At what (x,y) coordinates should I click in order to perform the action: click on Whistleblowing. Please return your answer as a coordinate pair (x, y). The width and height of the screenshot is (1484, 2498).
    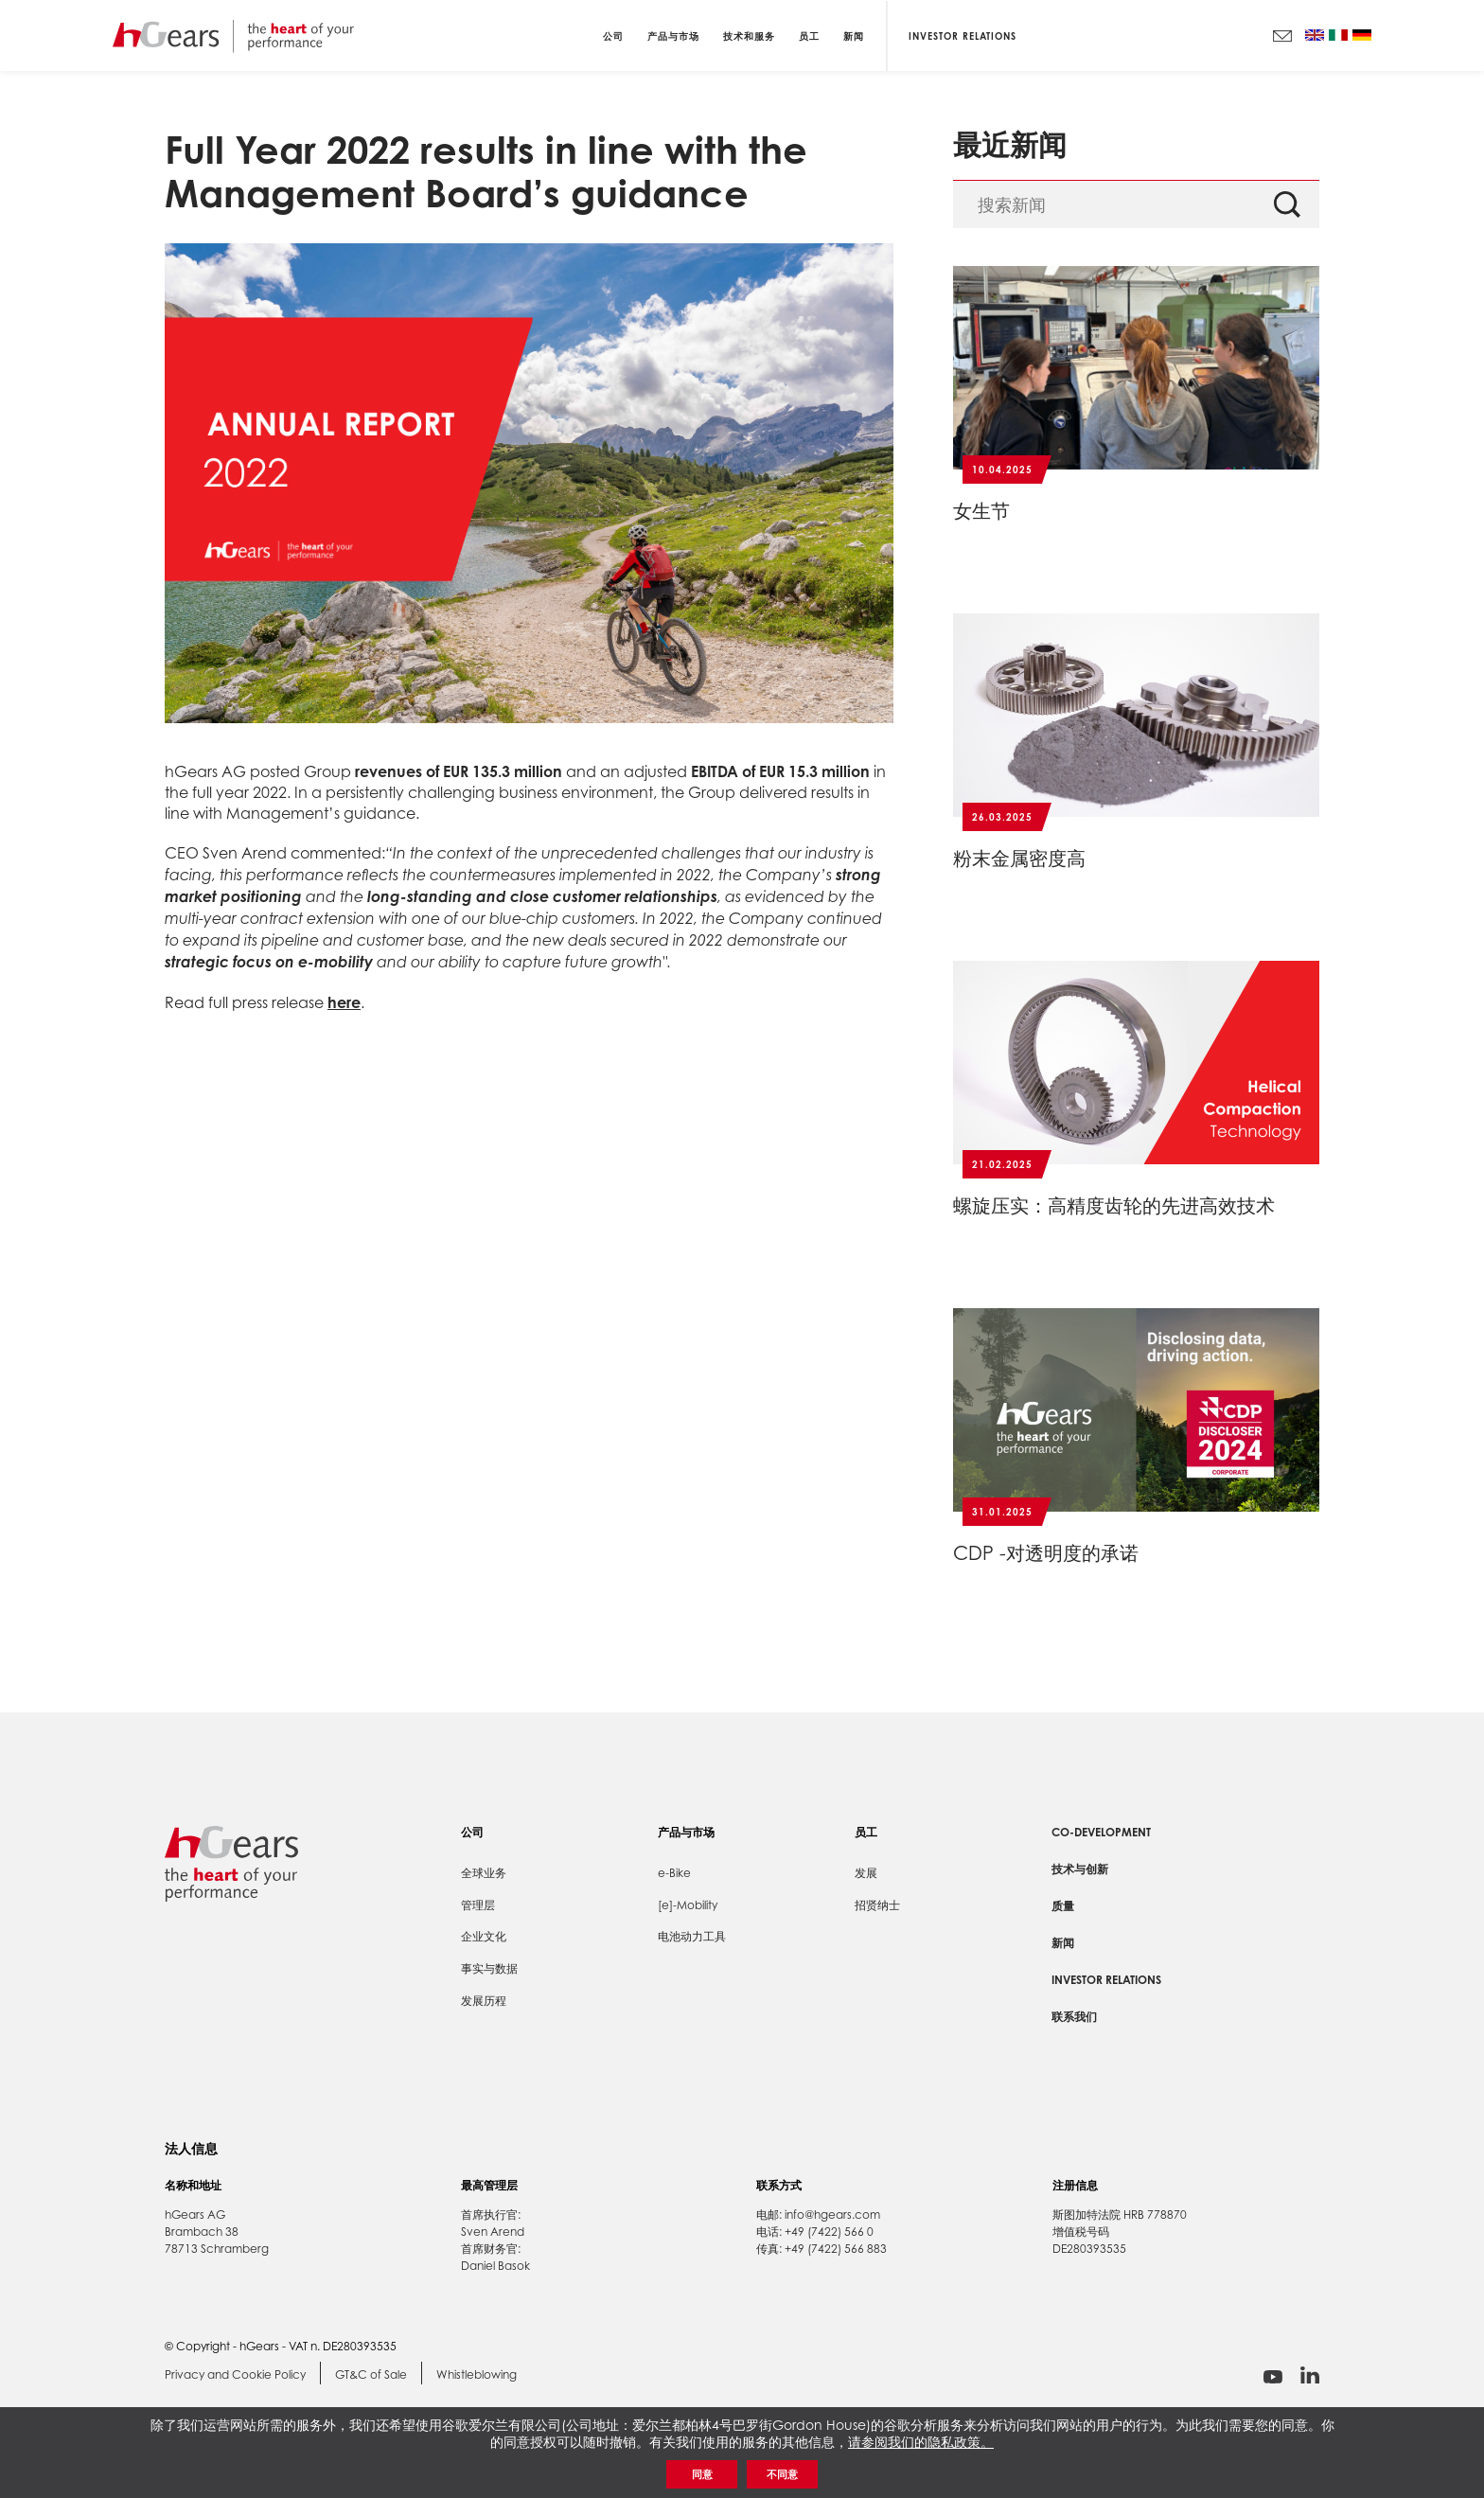
    Looking at the image, I should click on (476, 2375).